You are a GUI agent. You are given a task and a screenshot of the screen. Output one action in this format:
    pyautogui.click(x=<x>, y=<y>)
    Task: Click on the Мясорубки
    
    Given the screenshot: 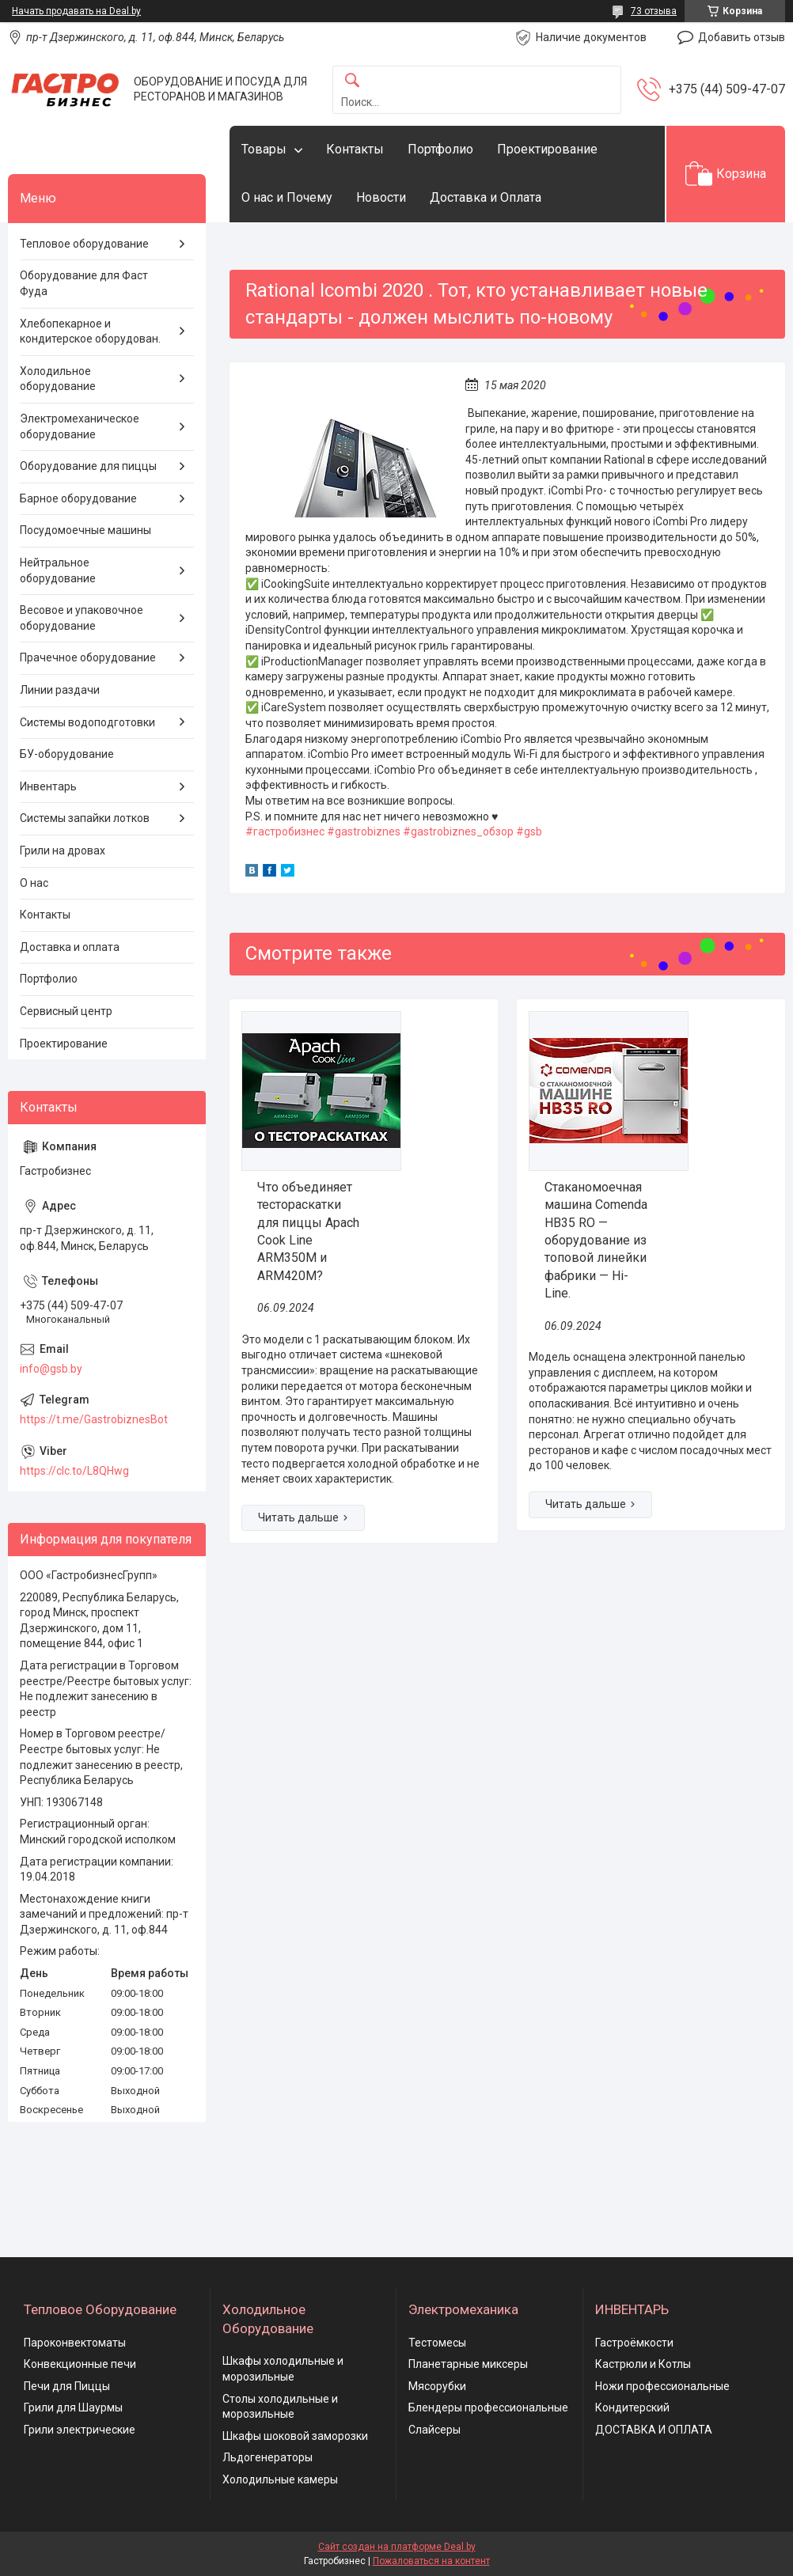 What is the action you would take?
    pyautogui.click(x=437, y=2386)
    